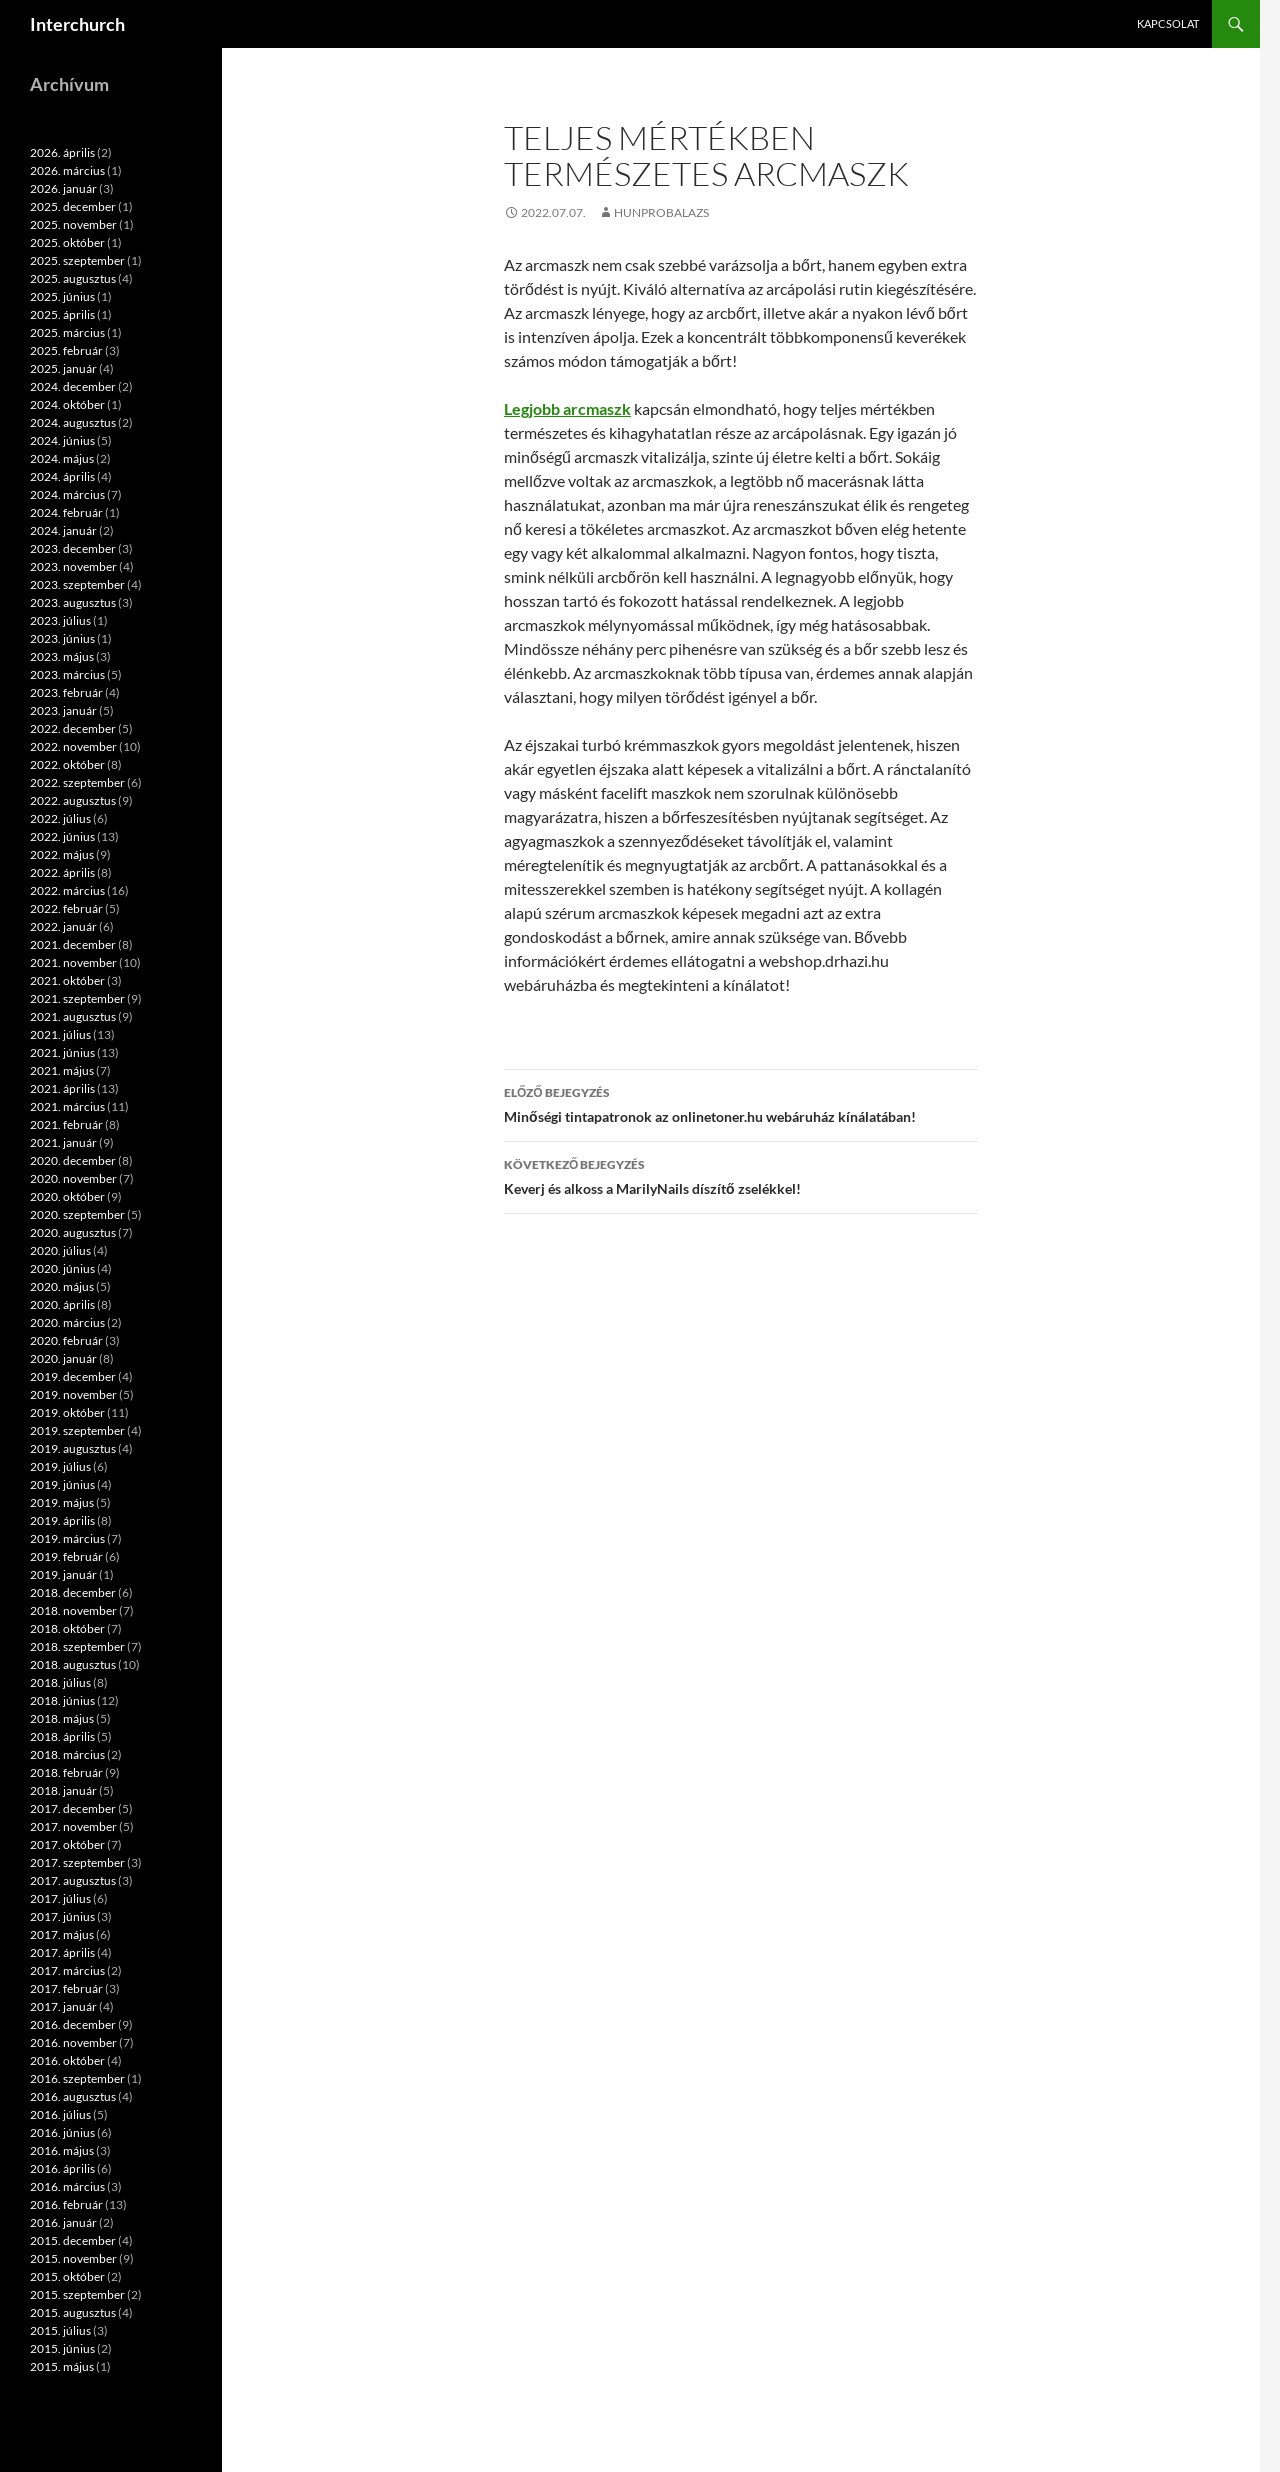 The height and width of the screenshot is (2472, 1280). Describe the element at coordinates (741, 1175) in the screenshot. I see `Keverj és alkoss a MarilyNails díszítő zselékkel!` at that location.